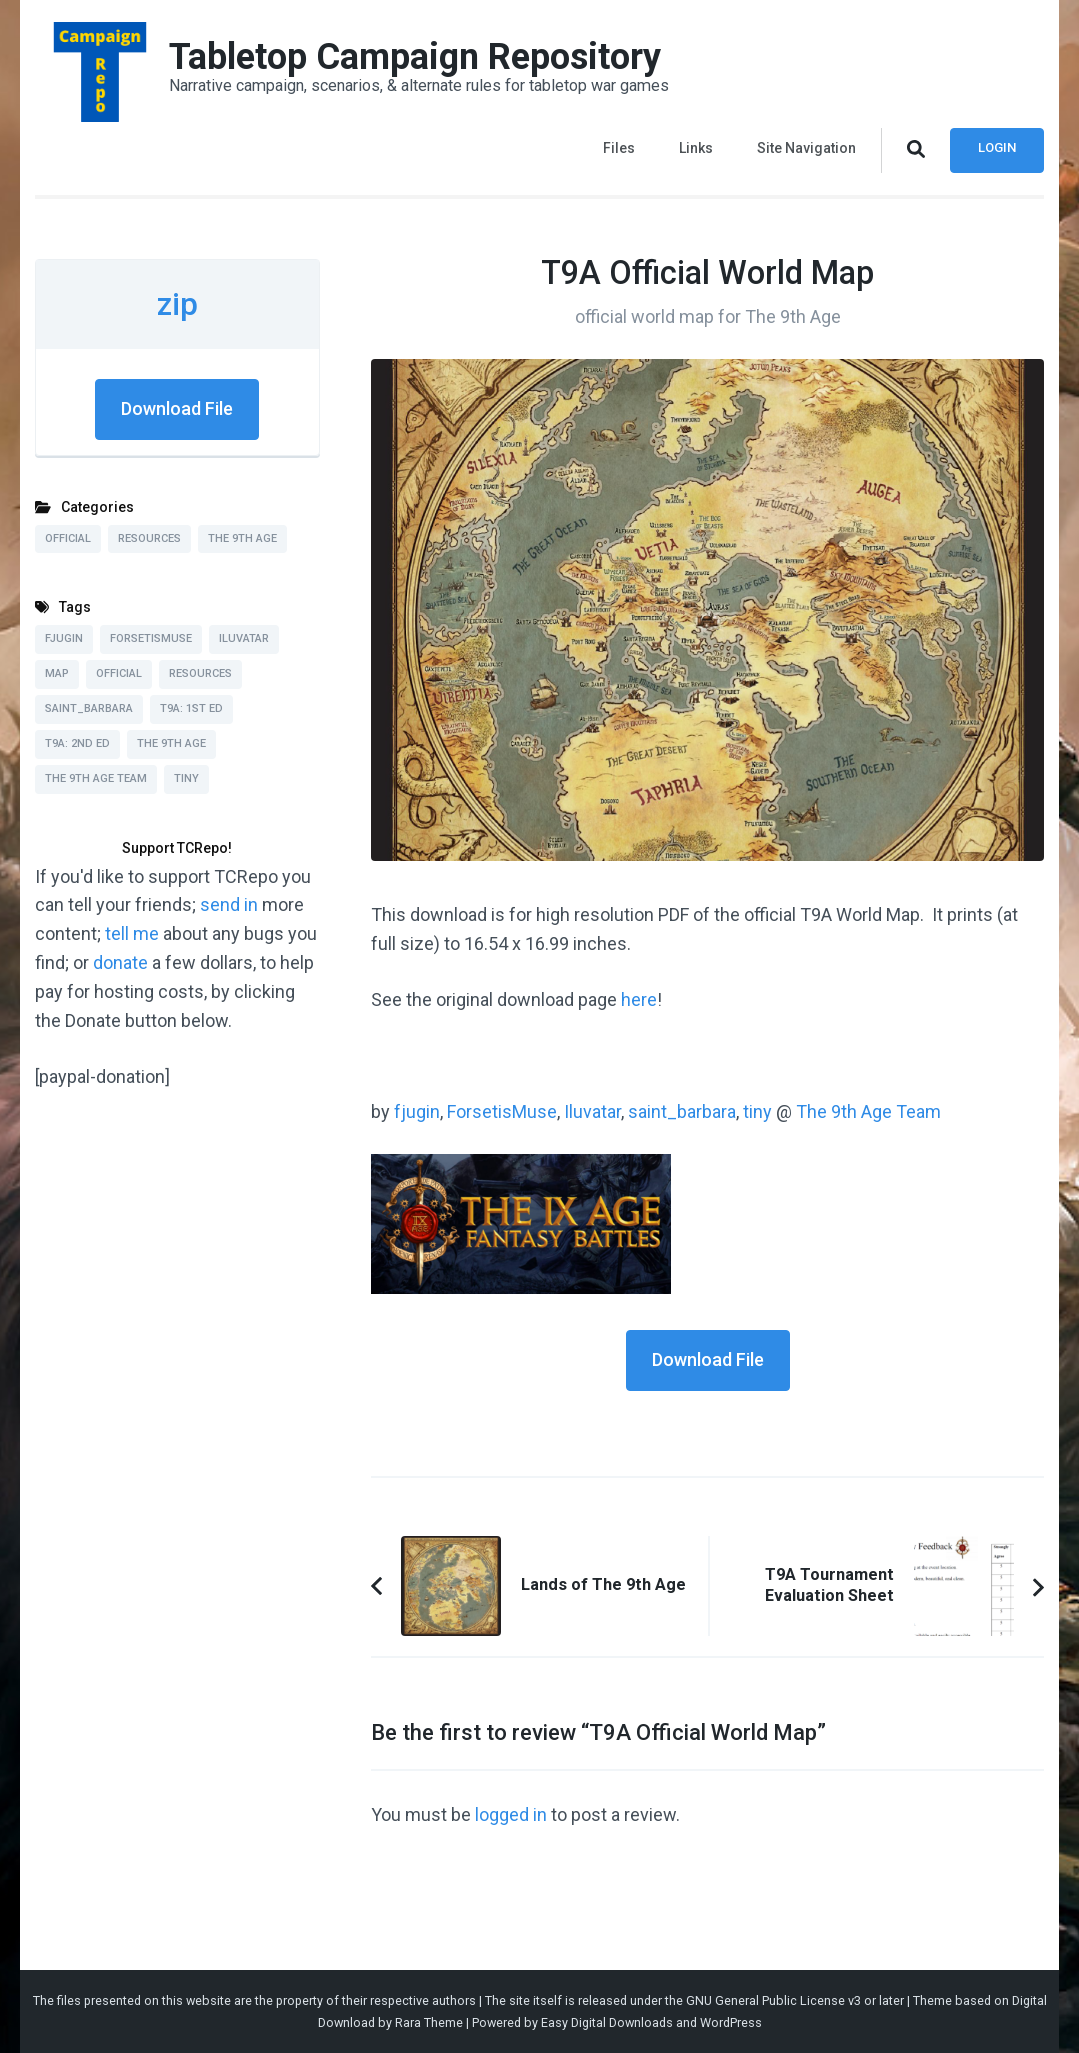 This screenshot has width=1079, height=2053. What do you see at coordinates (639, 999) in the screenshot?
I see `here` at bounding box center [639, 999].